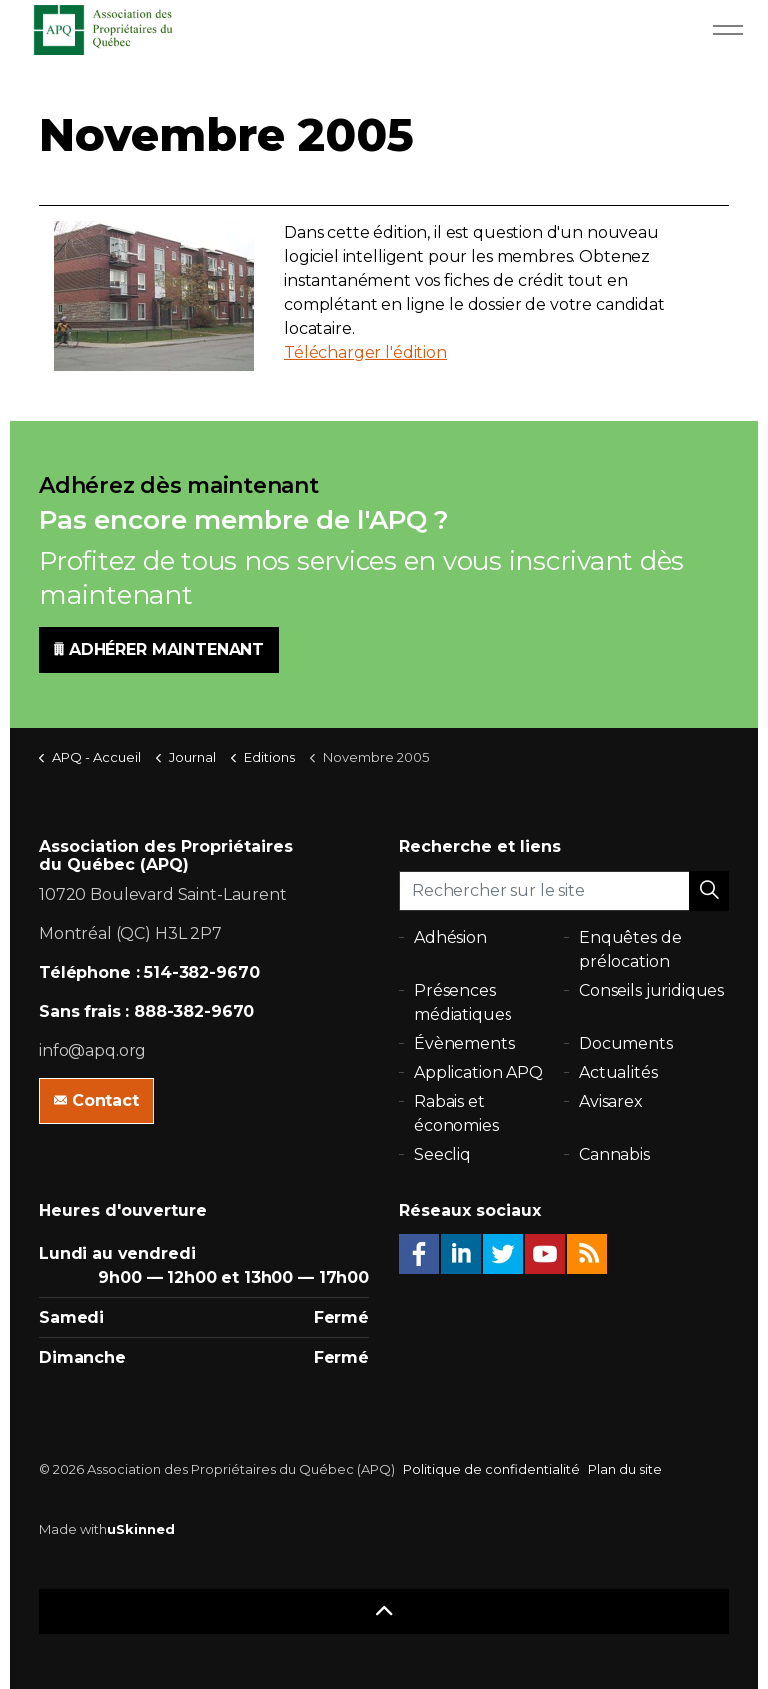 The image size is (768, 1689). What do you see at coordinates (611, 1101) in the screenshot?
I see `Avisarex` at bounding box center [611, 1101].